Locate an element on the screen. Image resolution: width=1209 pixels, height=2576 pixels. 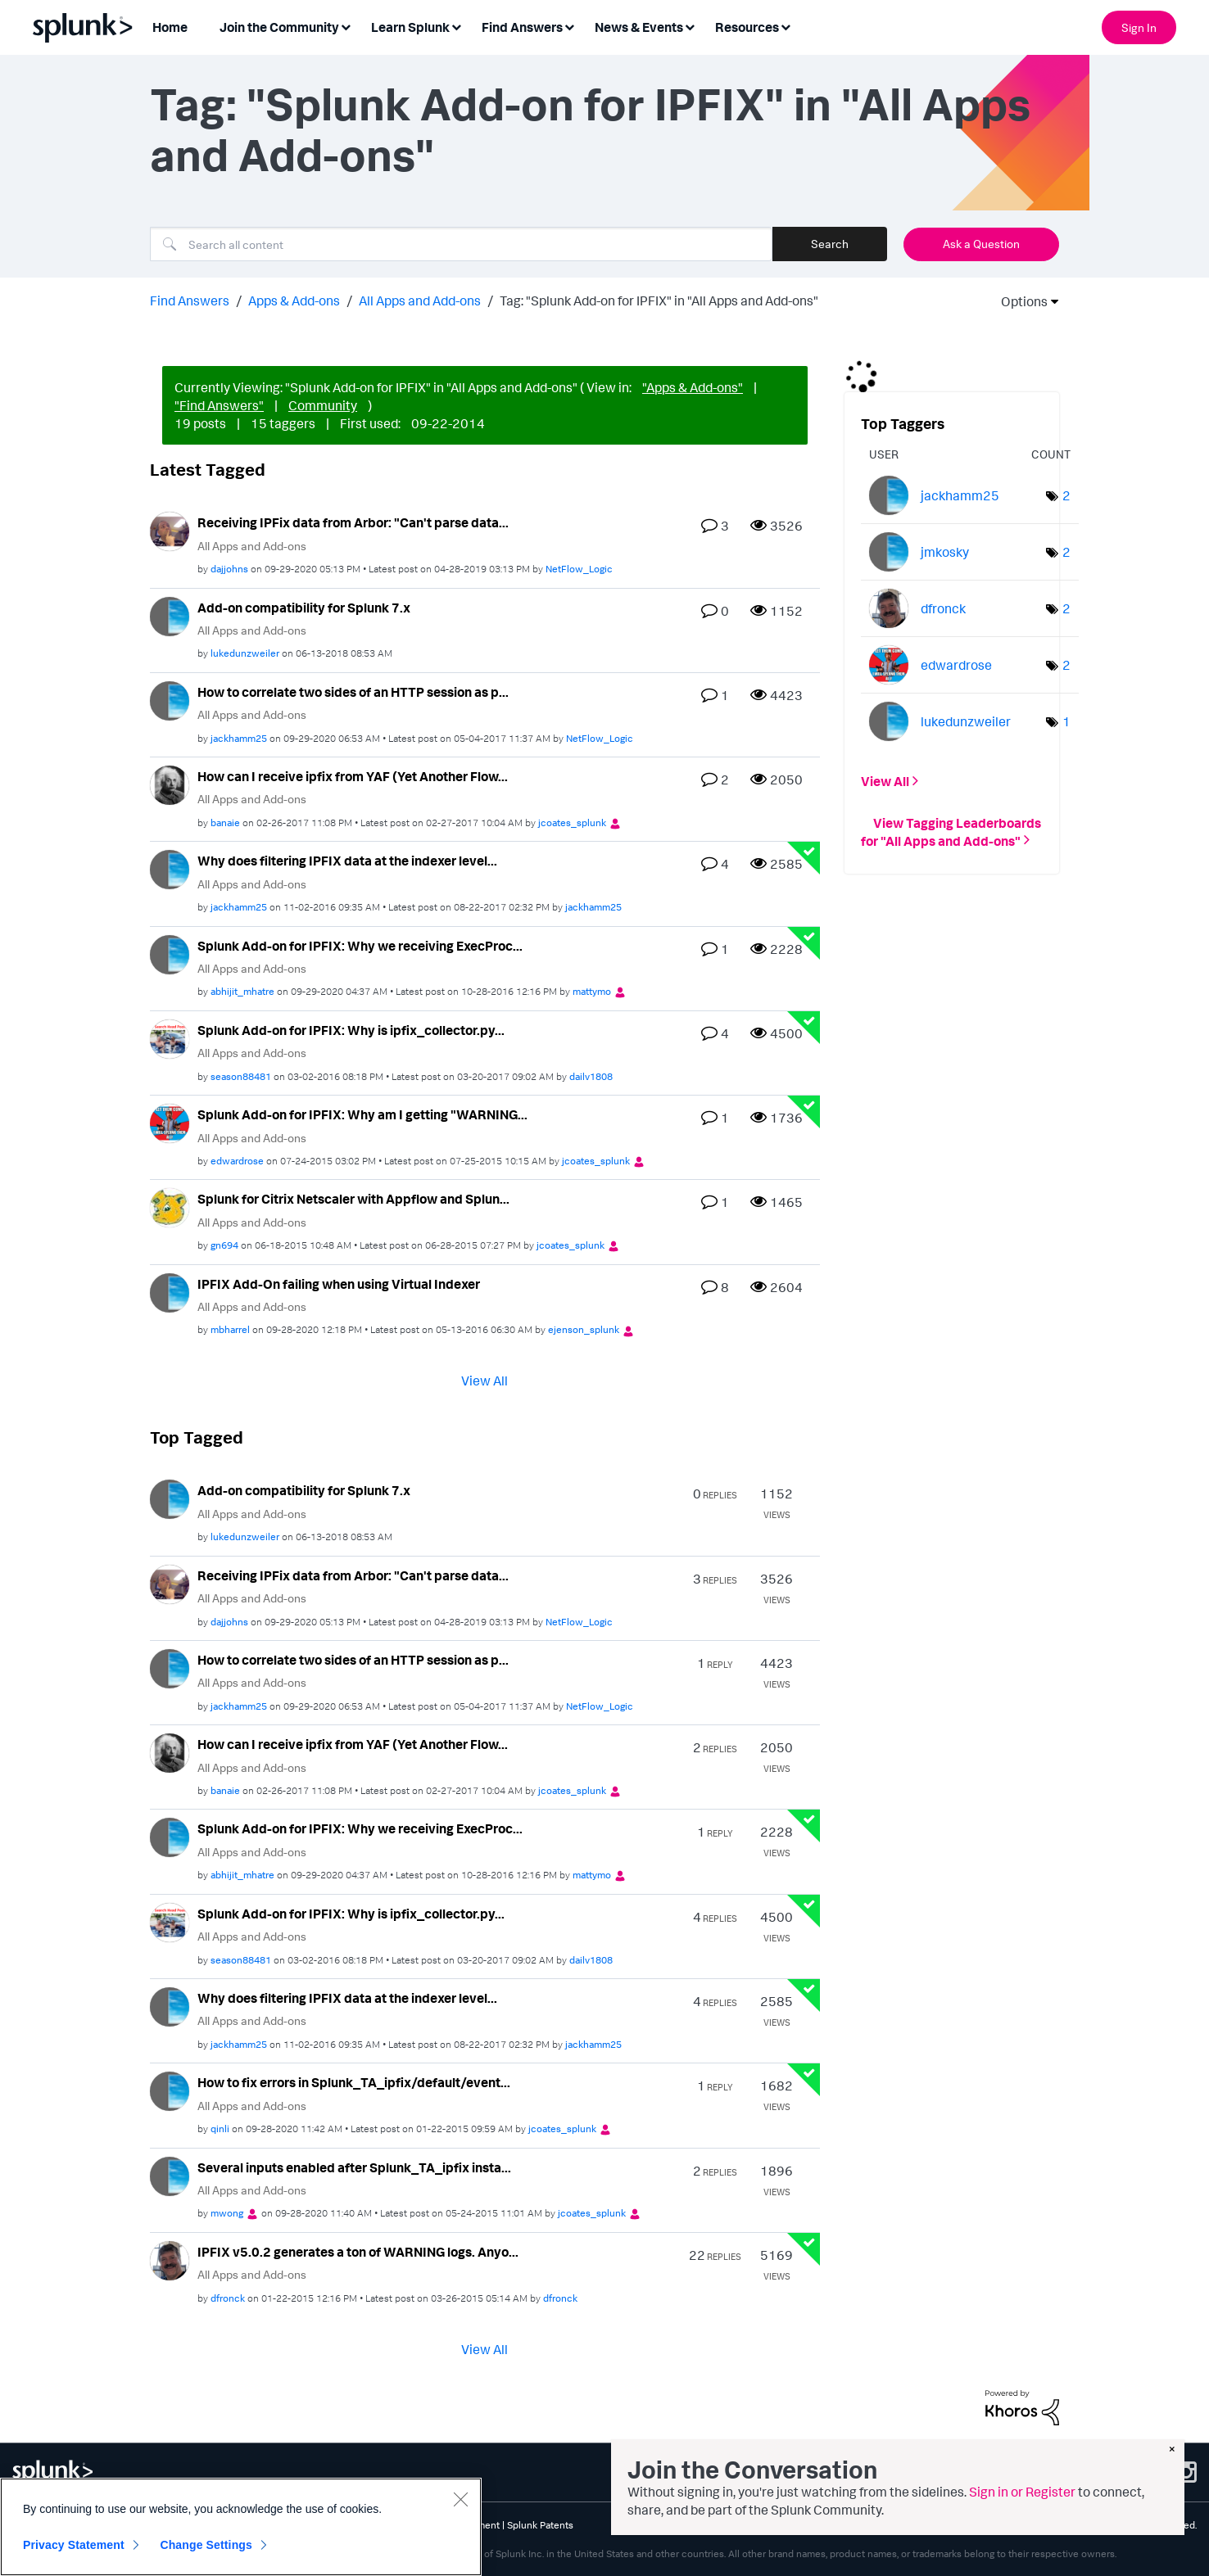
[View Profile of jcoates_splunk] is located at coordinates (572, 822).